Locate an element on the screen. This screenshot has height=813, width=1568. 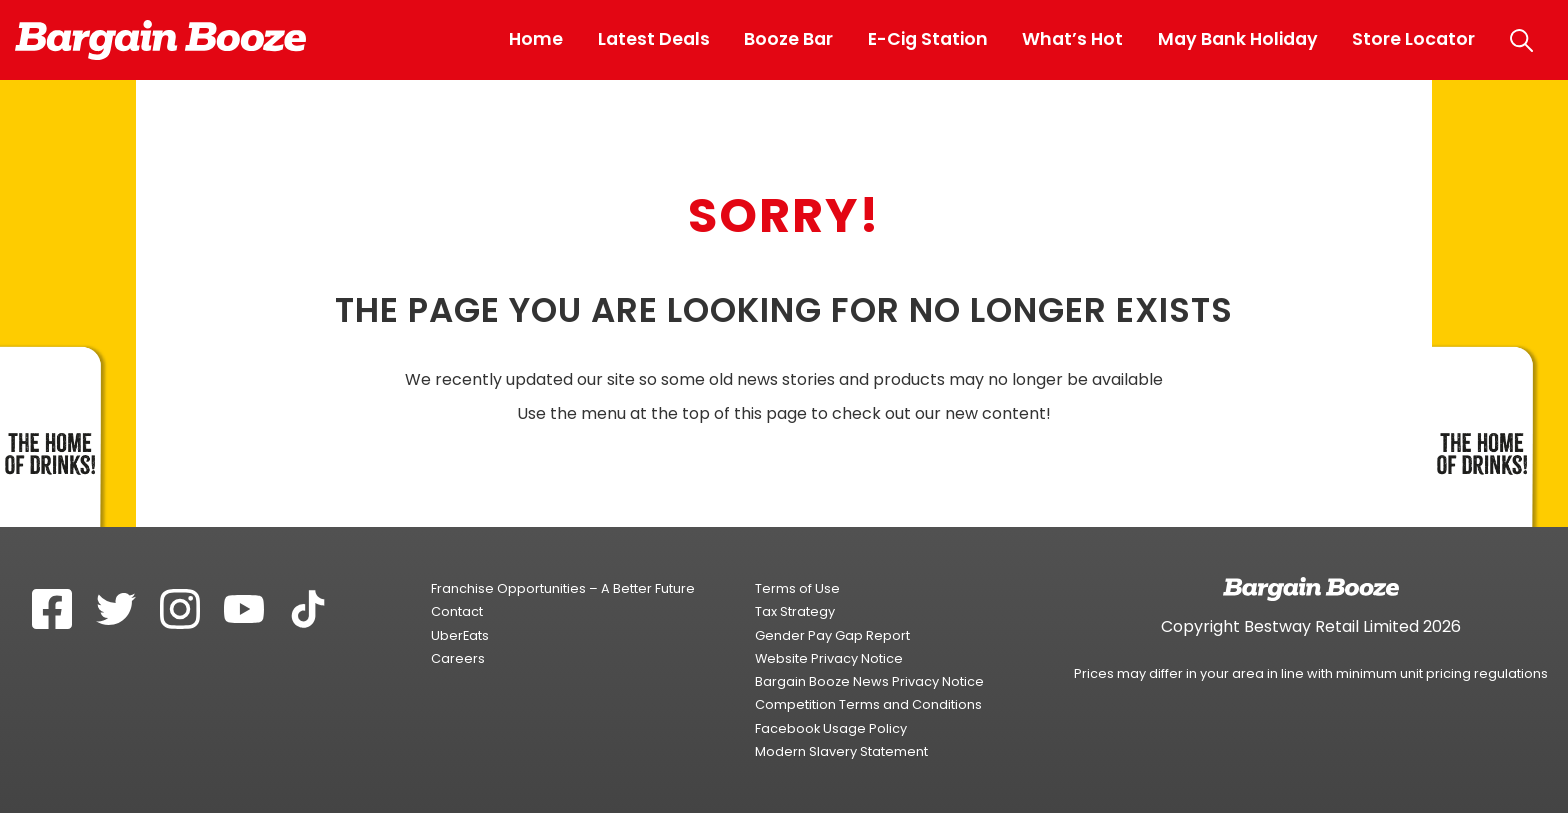
Careers is located at coordinates (458, 658).